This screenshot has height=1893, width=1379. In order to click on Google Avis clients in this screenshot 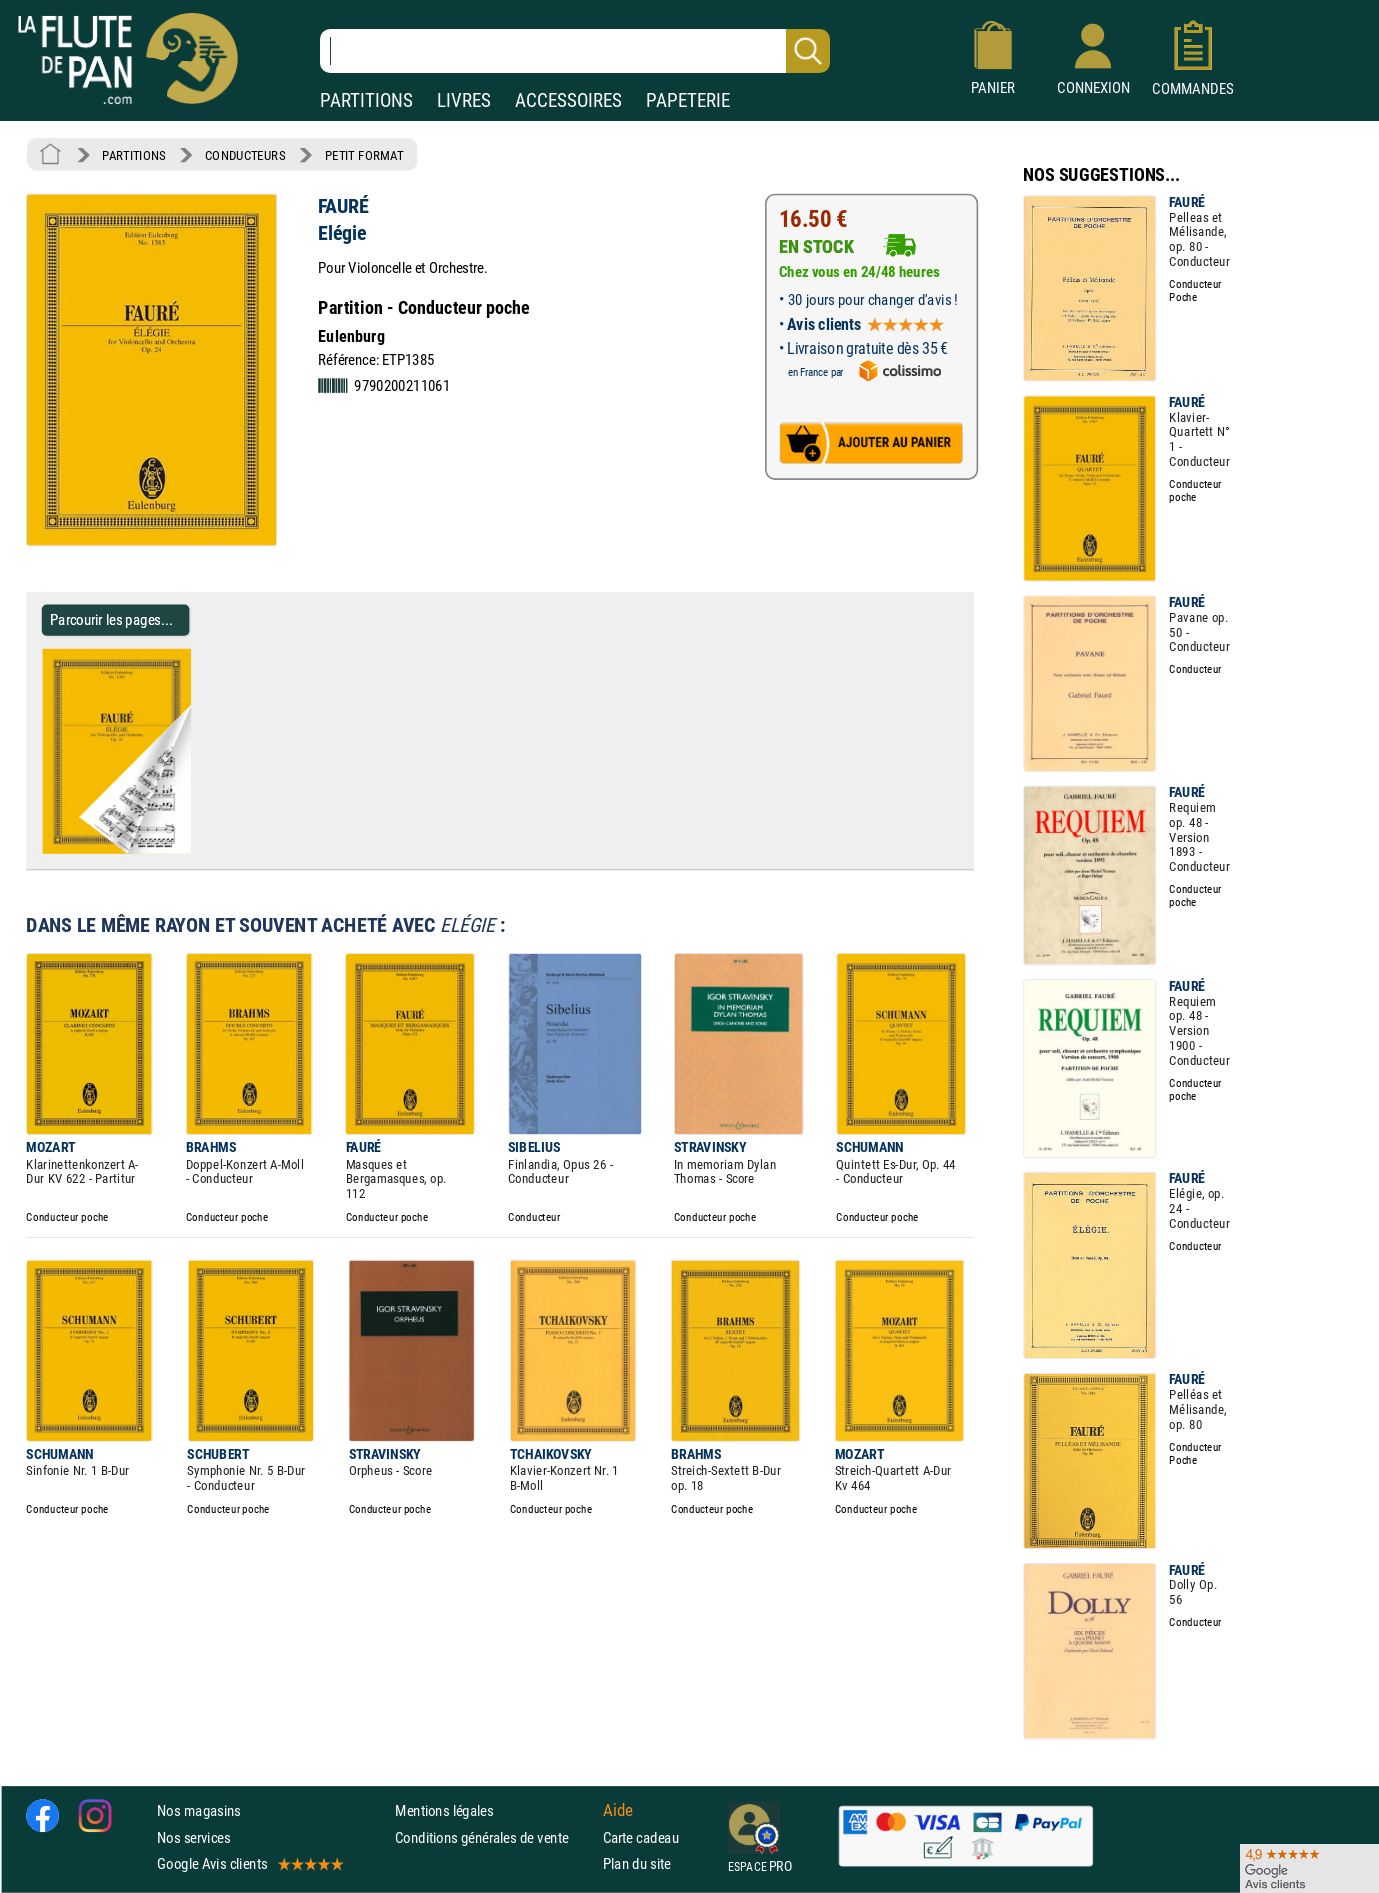, I will do `click(249, 1863)`.